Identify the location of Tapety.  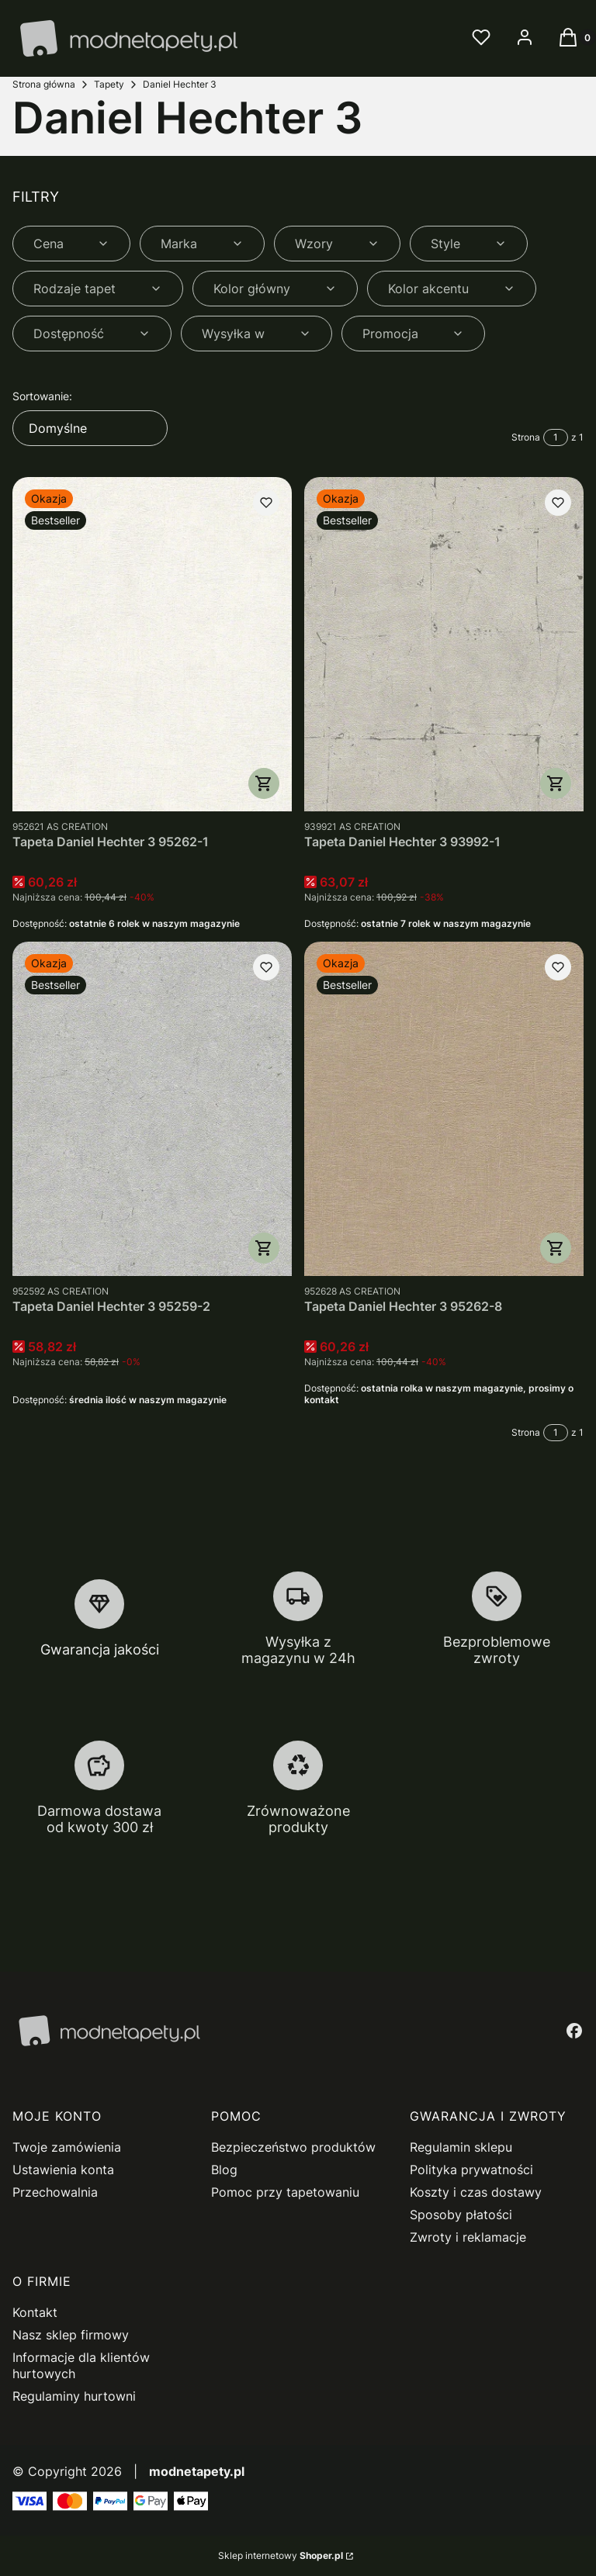
(109, 84).